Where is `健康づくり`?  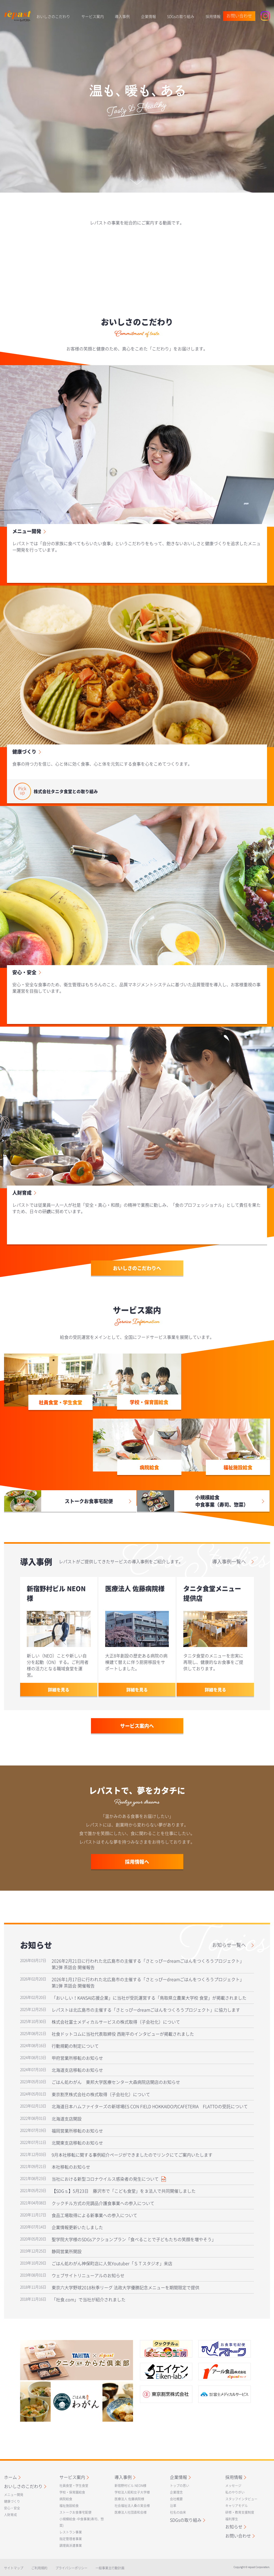
健康づくり is located at coordinates (24, 751).